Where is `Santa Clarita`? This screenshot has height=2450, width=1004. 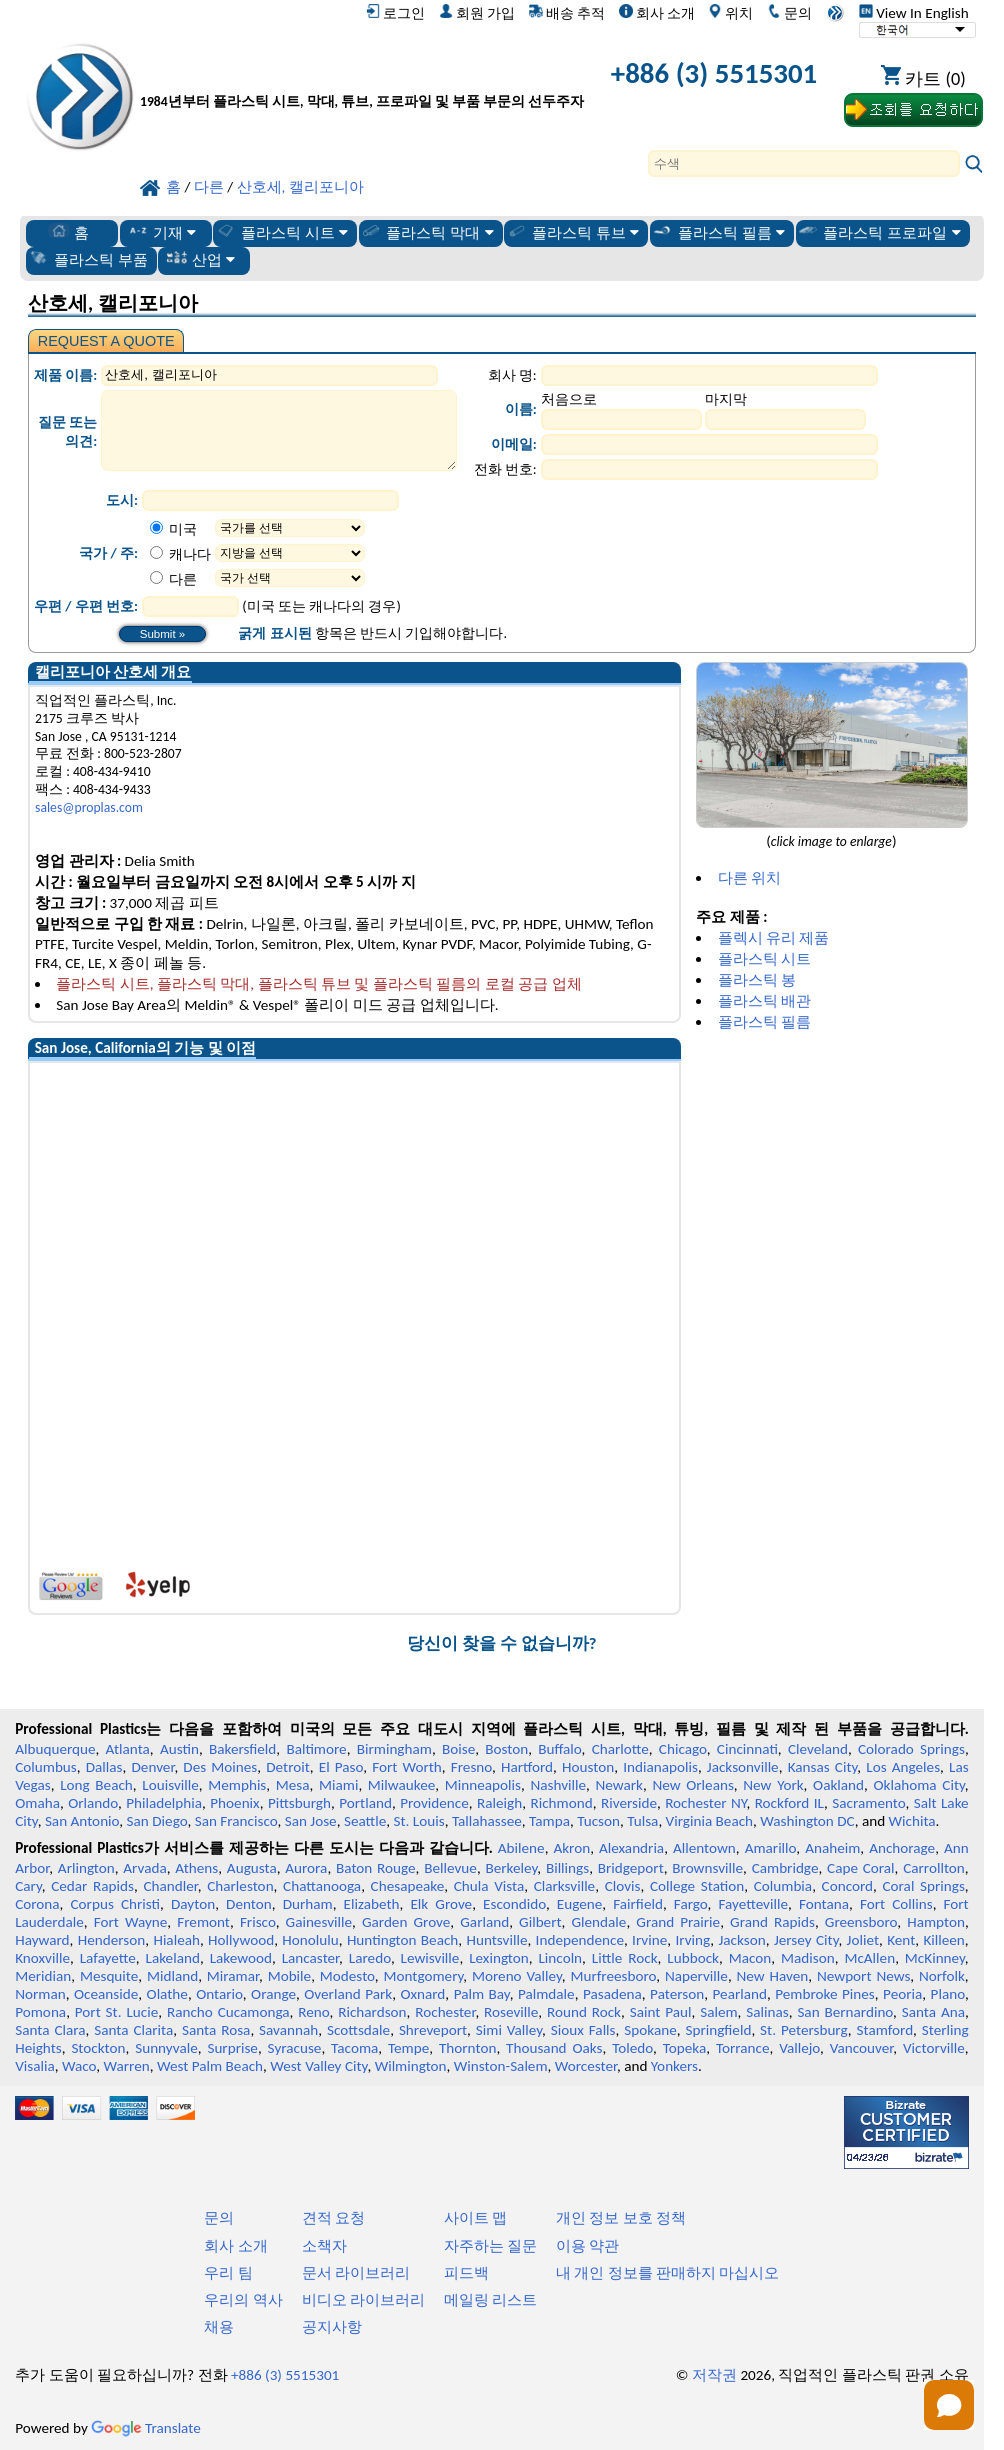
Santa Clarita is located at coordinates (133, 2030).